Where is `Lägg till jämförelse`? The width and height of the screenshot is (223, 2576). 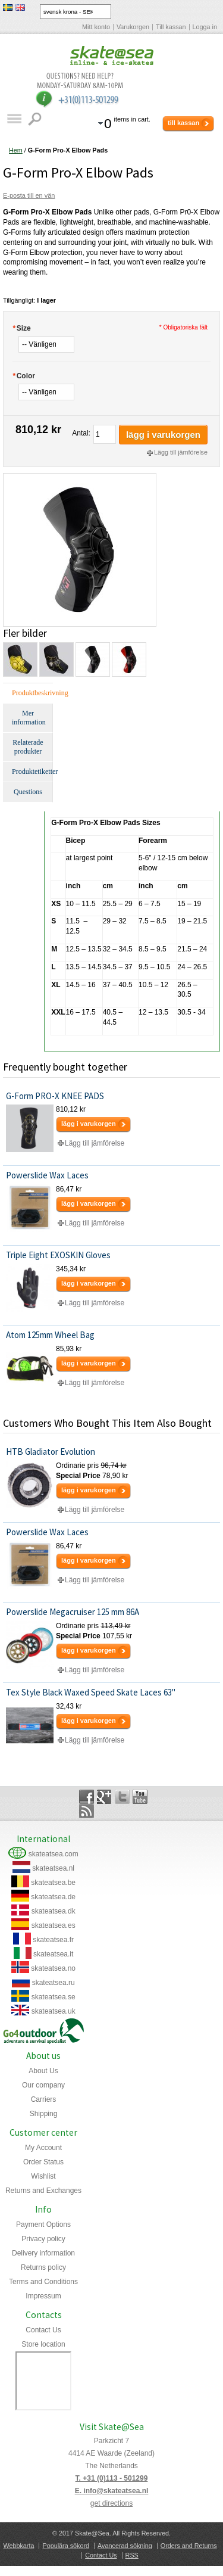 Lägg till jämförelse is located at coordinates (181, 452).